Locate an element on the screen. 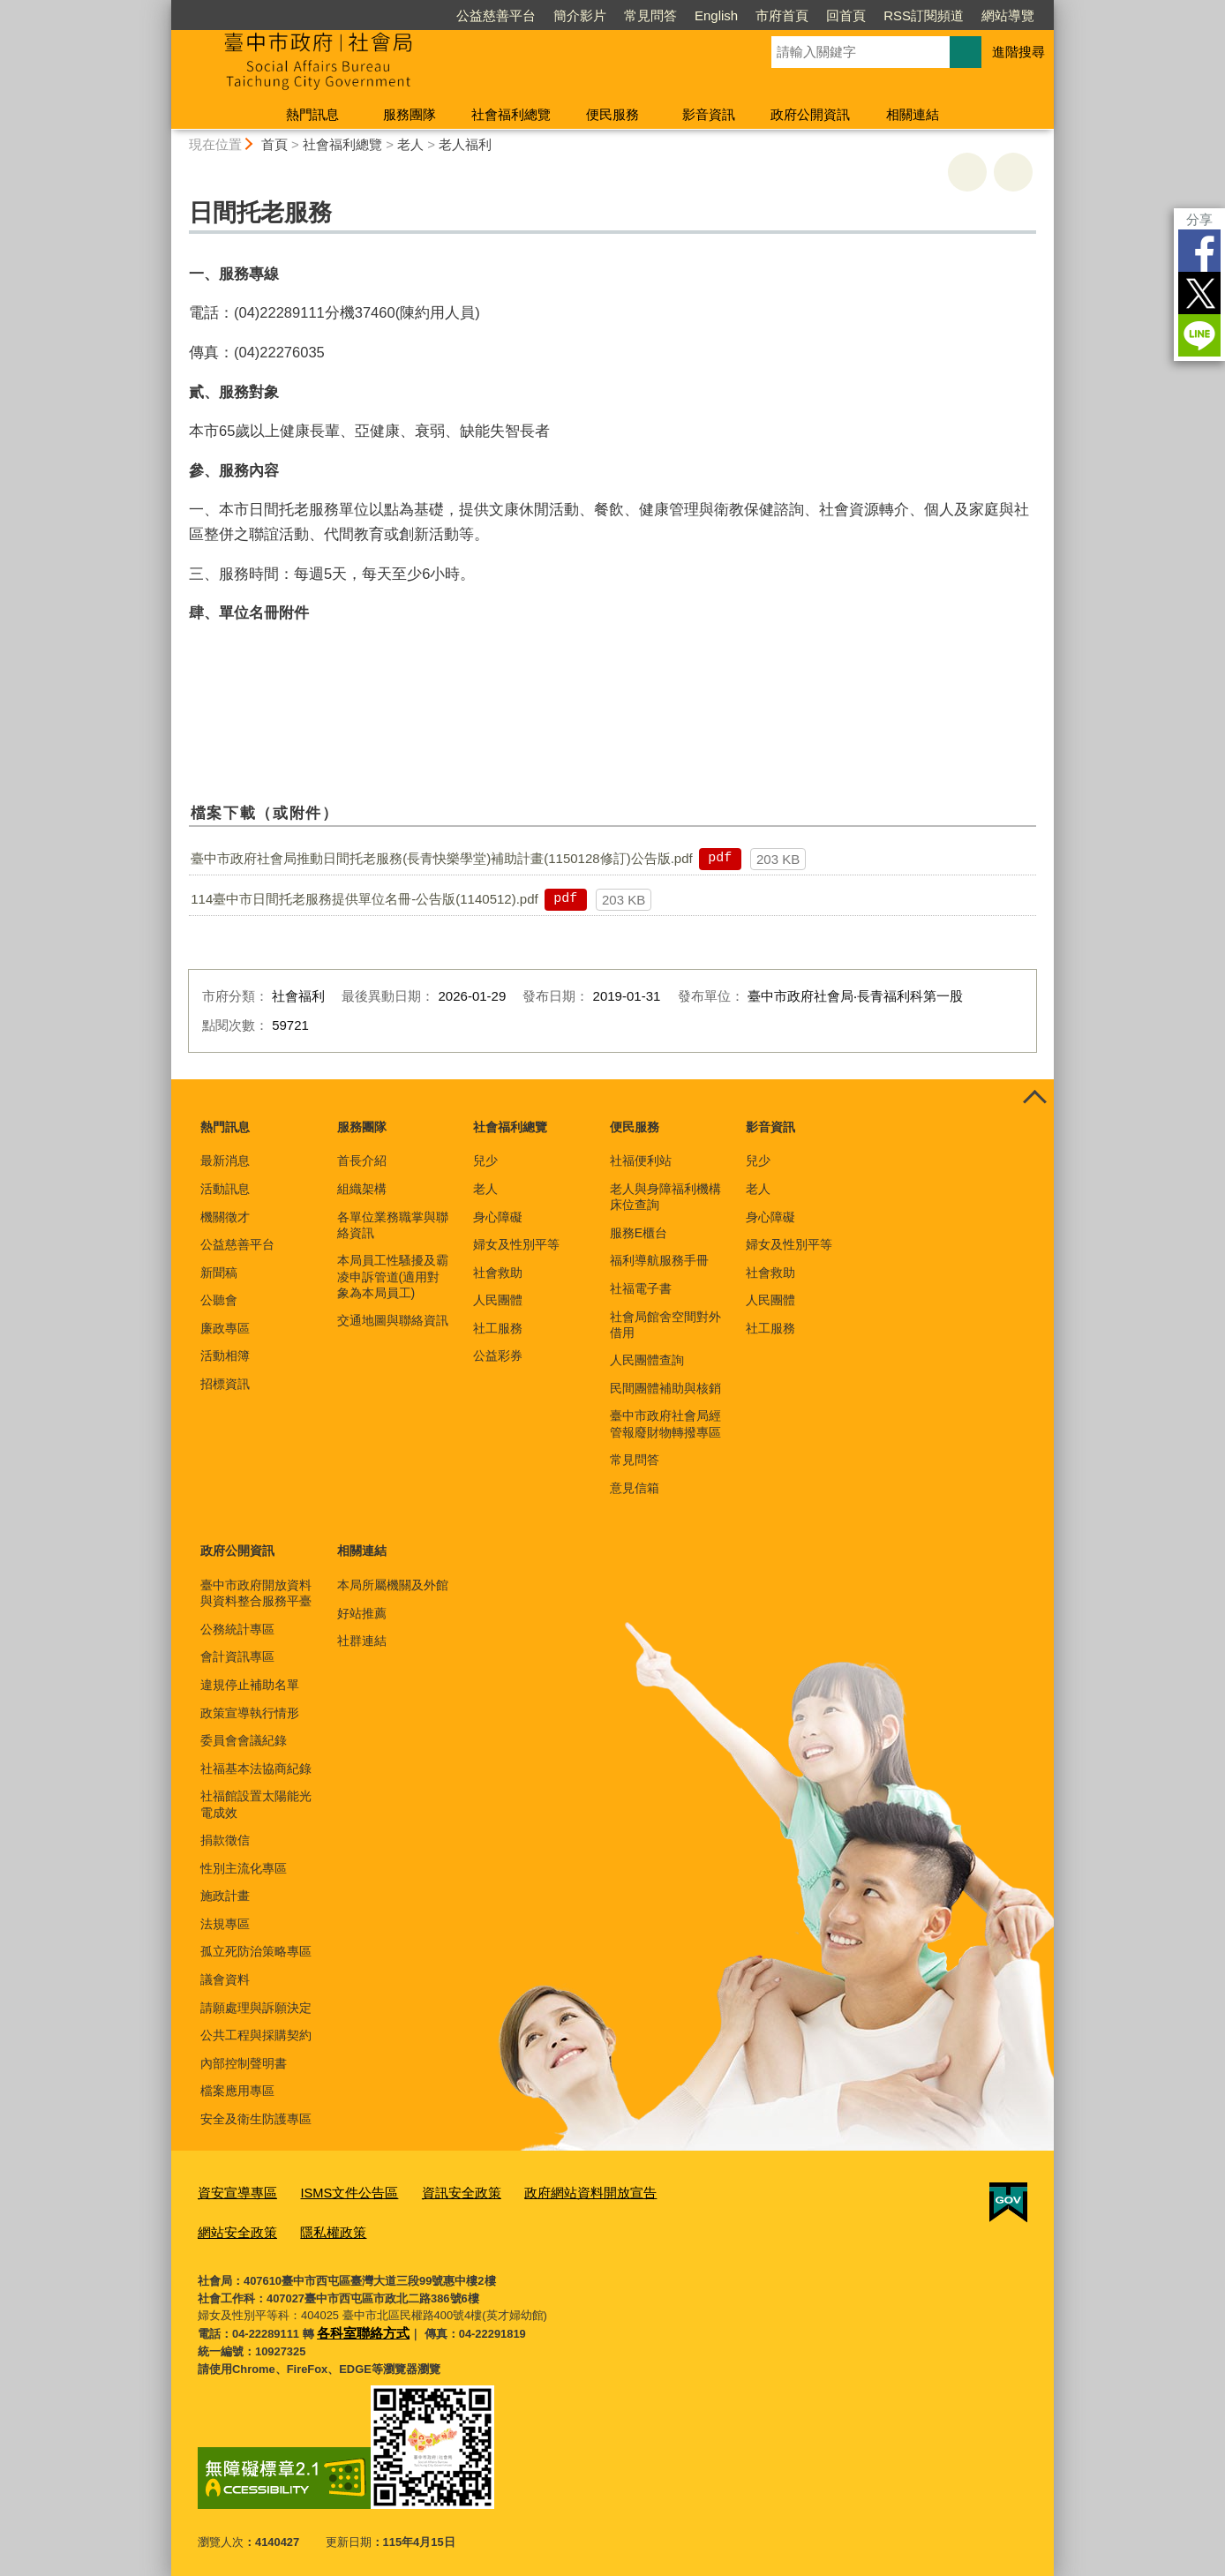  社工服務 is located at coordinates (497, 1328).